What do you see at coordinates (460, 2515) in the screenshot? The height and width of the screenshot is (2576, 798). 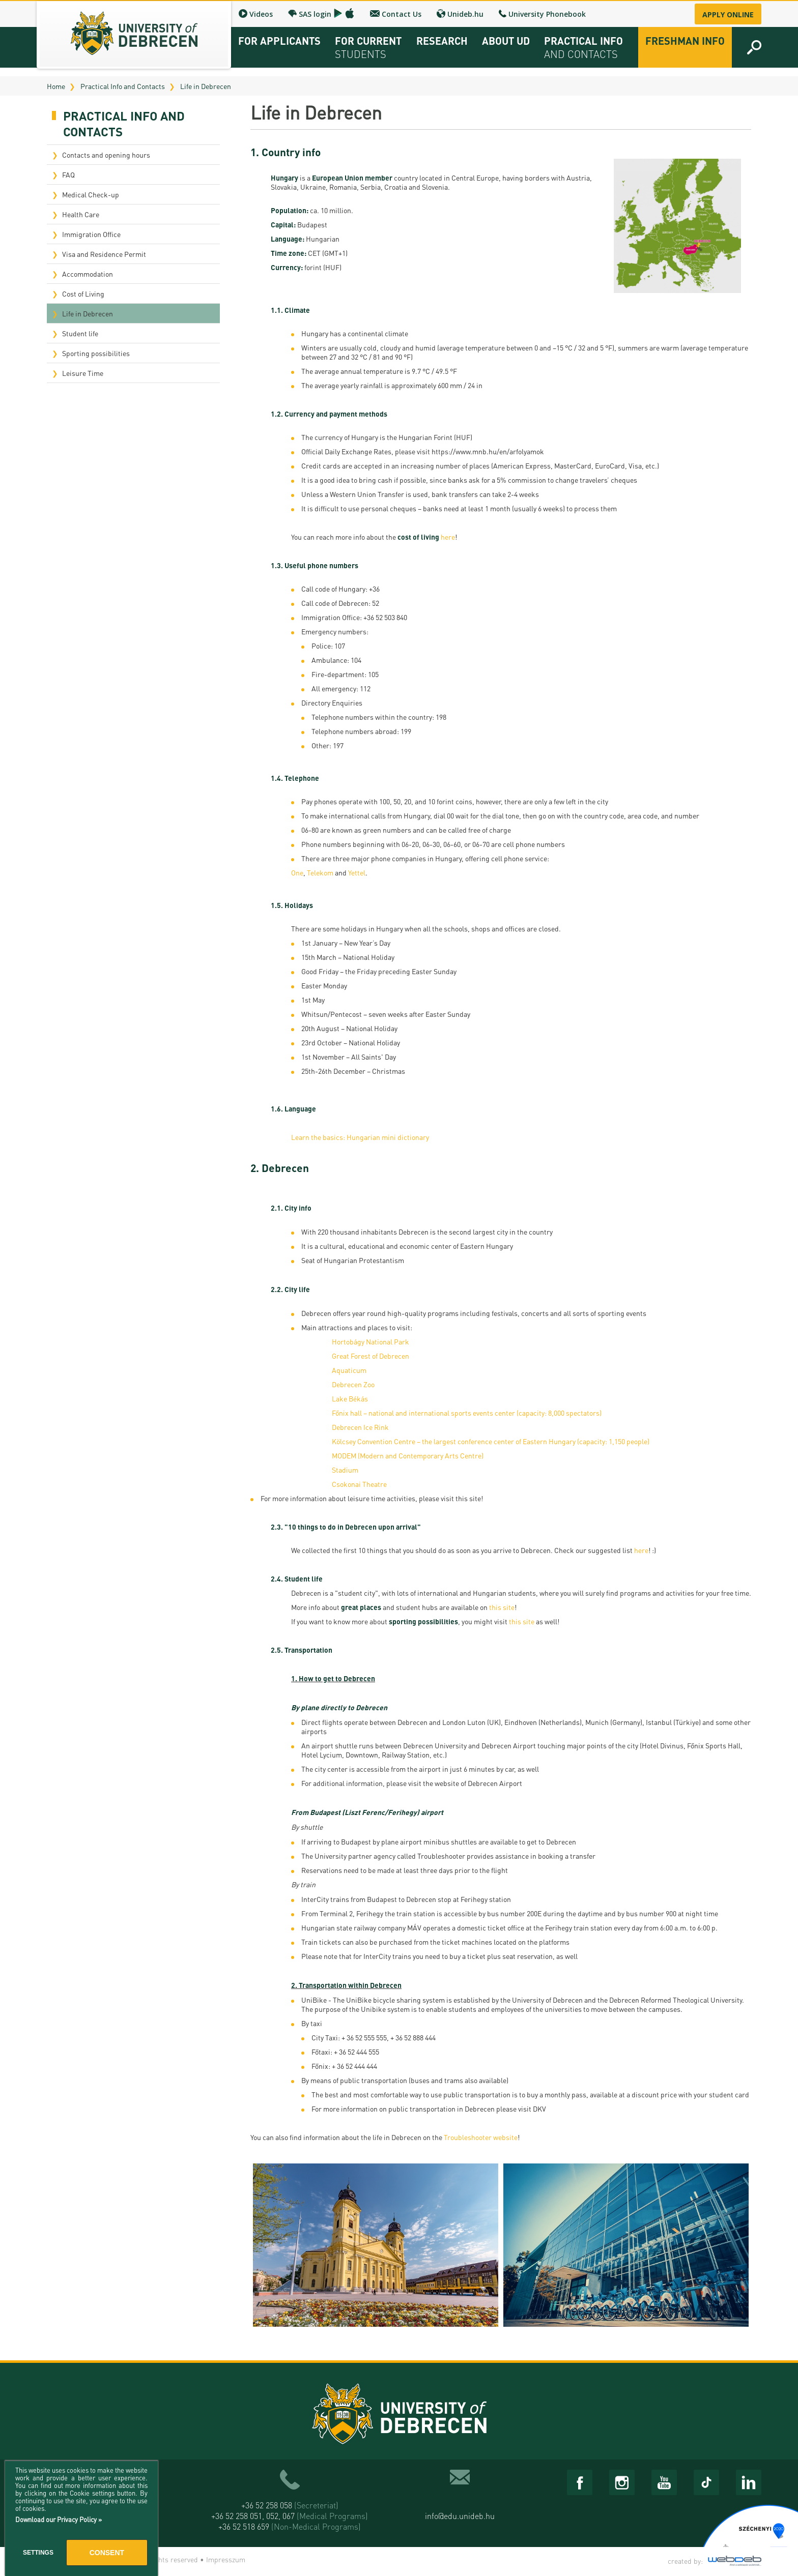 I see `info@edu.unideb.hu` at bounding box center [460, 2515].